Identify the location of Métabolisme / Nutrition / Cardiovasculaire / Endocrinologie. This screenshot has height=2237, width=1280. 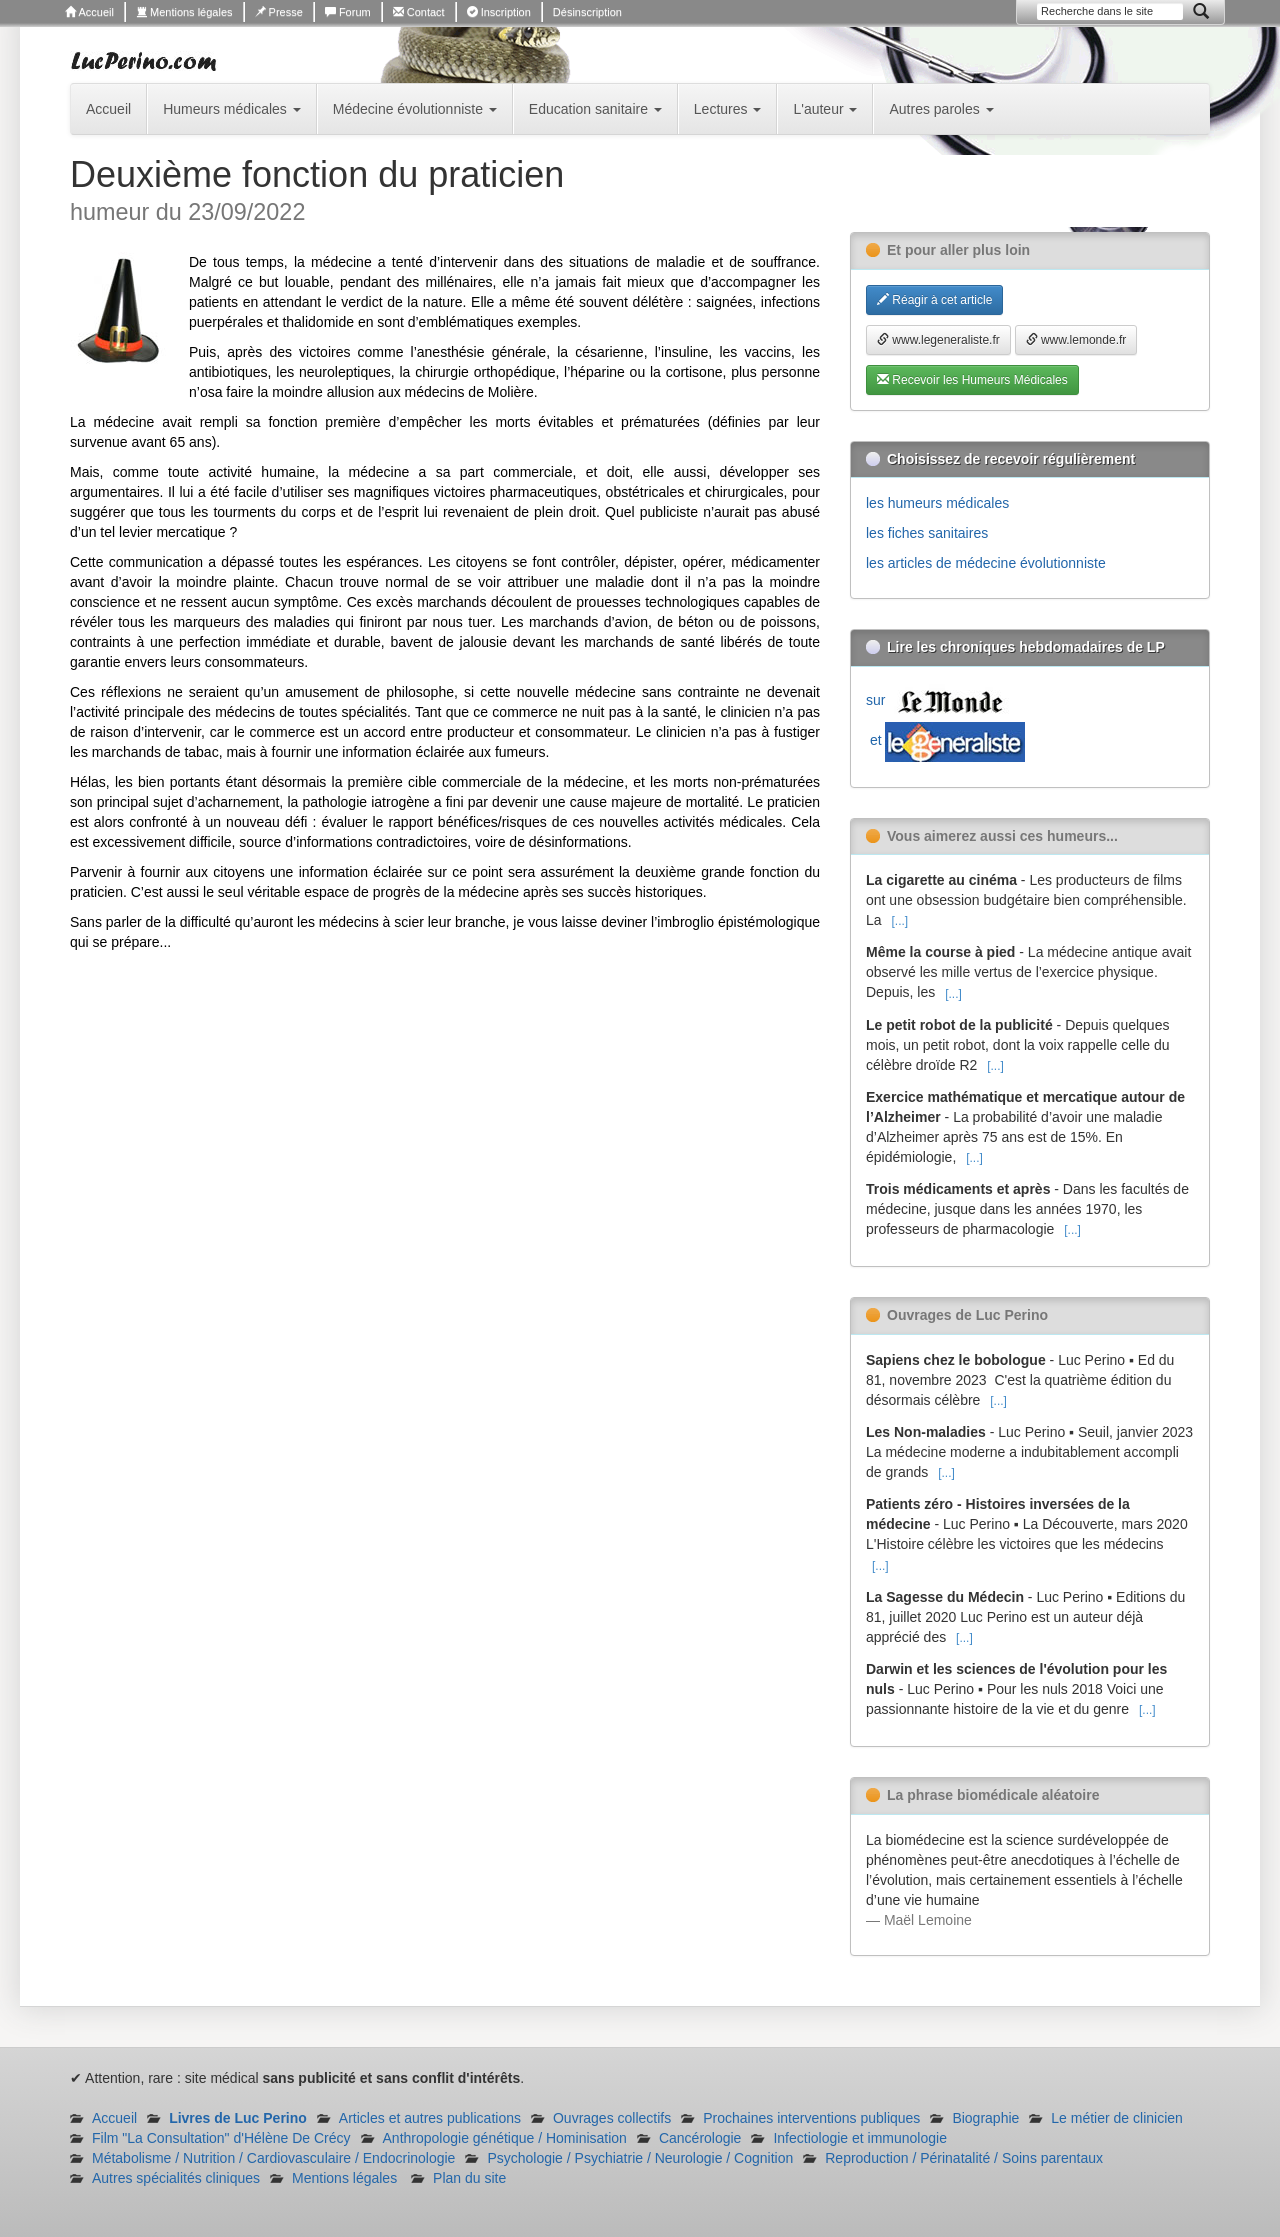
(273, 2158).